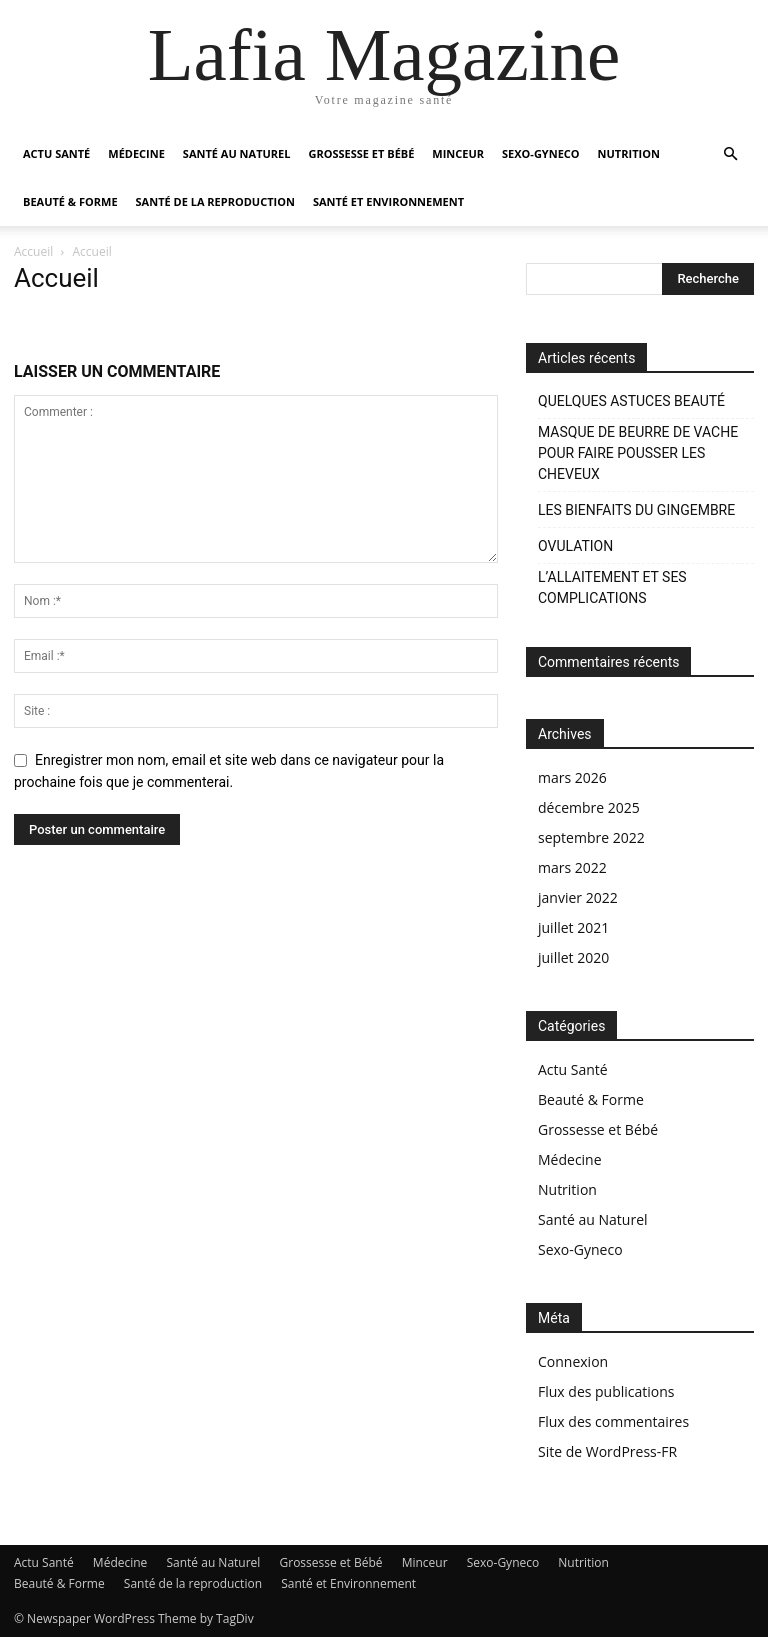  What do you see at coordinates (636, 510) in the screenshot?
I see `LES BIENFAITS DU GINGEMBRE` at bounding box center [636, 510].